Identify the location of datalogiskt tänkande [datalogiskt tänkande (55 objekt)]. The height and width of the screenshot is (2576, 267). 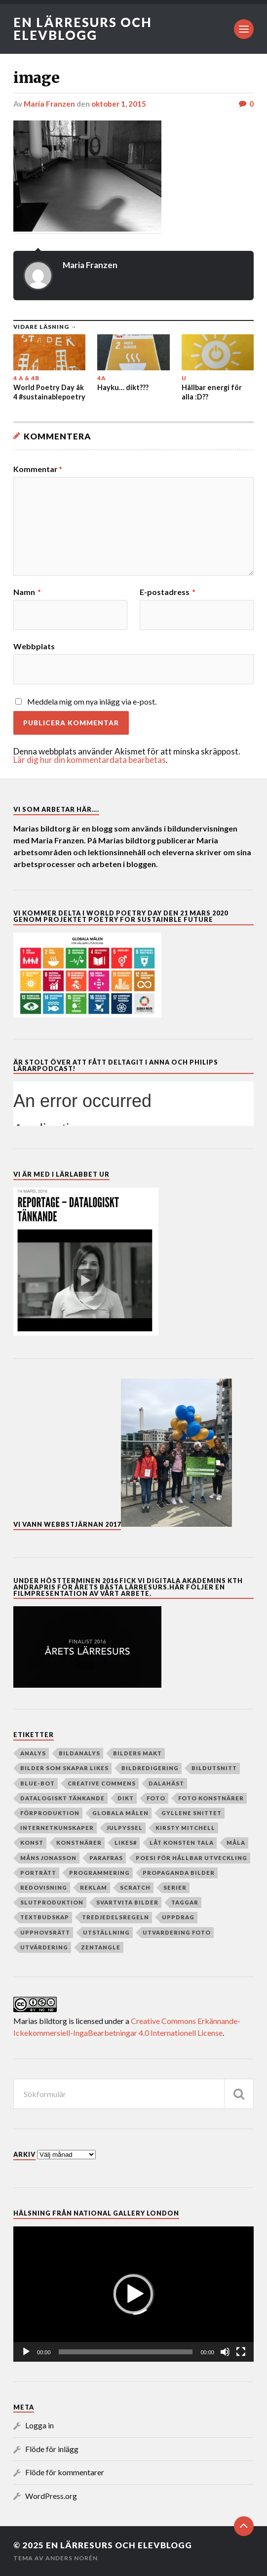
(62, 1798).